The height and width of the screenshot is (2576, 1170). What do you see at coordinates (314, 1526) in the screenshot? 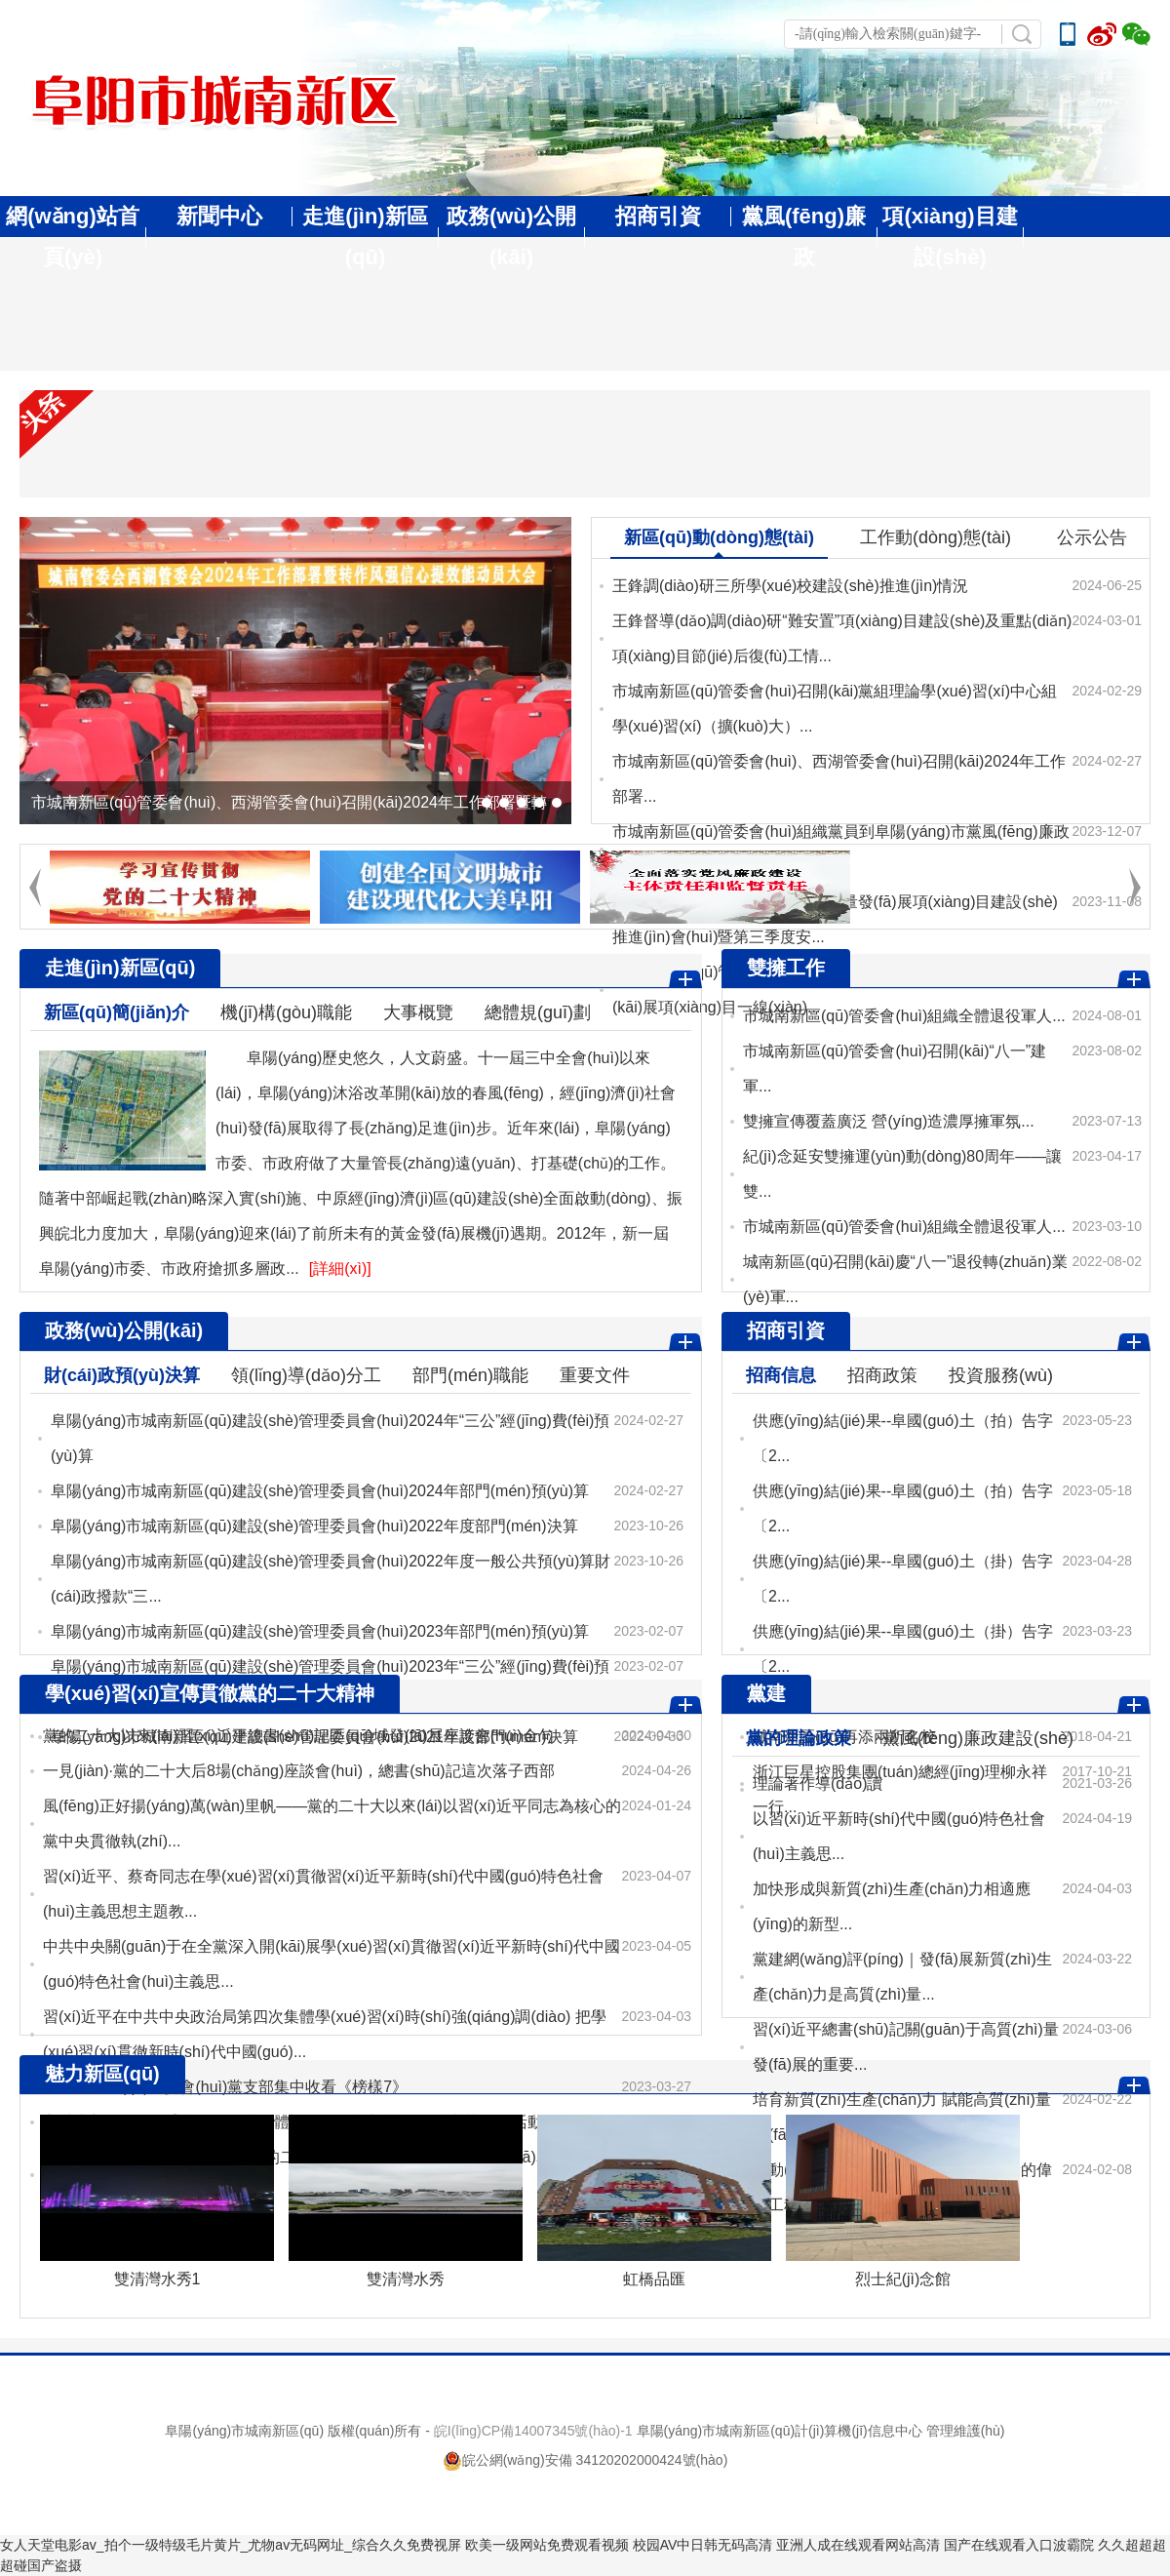
I see `阜陽(yáng)市城南新區(qū)建設(shè)管理委員會(huì)2022年度部門(mén)決算` at bounding box center [314, 1526].